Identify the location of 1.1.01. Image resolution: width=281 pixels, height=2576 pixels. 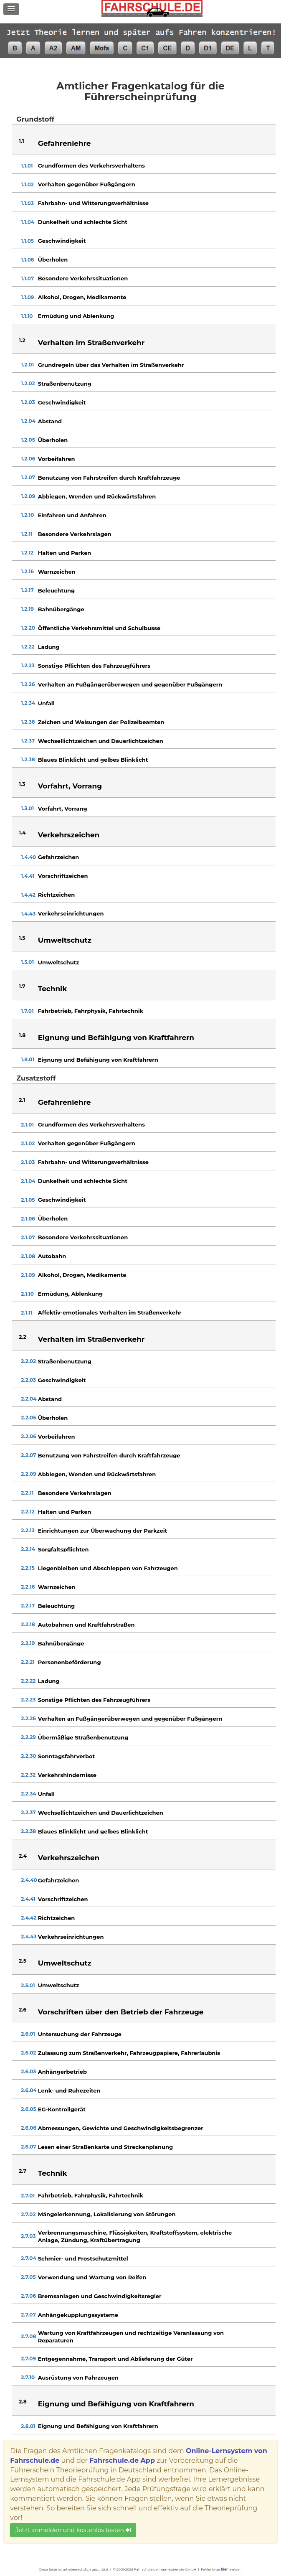
(27, 166).